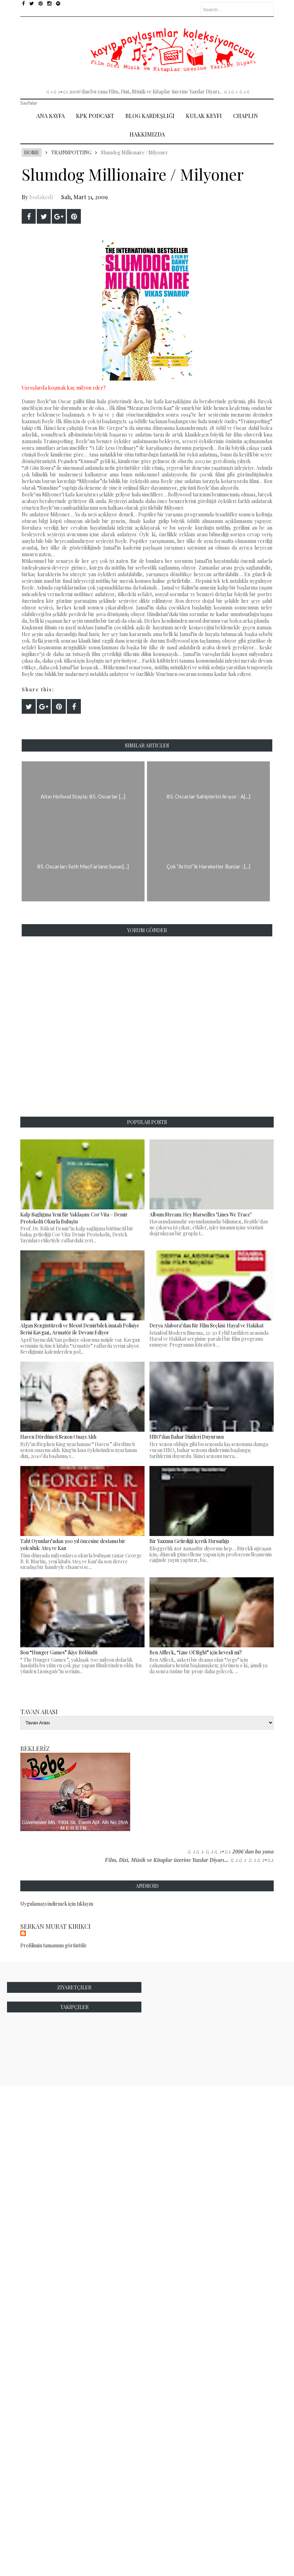  I want to click on Hakkımızda, so click(147, 134).